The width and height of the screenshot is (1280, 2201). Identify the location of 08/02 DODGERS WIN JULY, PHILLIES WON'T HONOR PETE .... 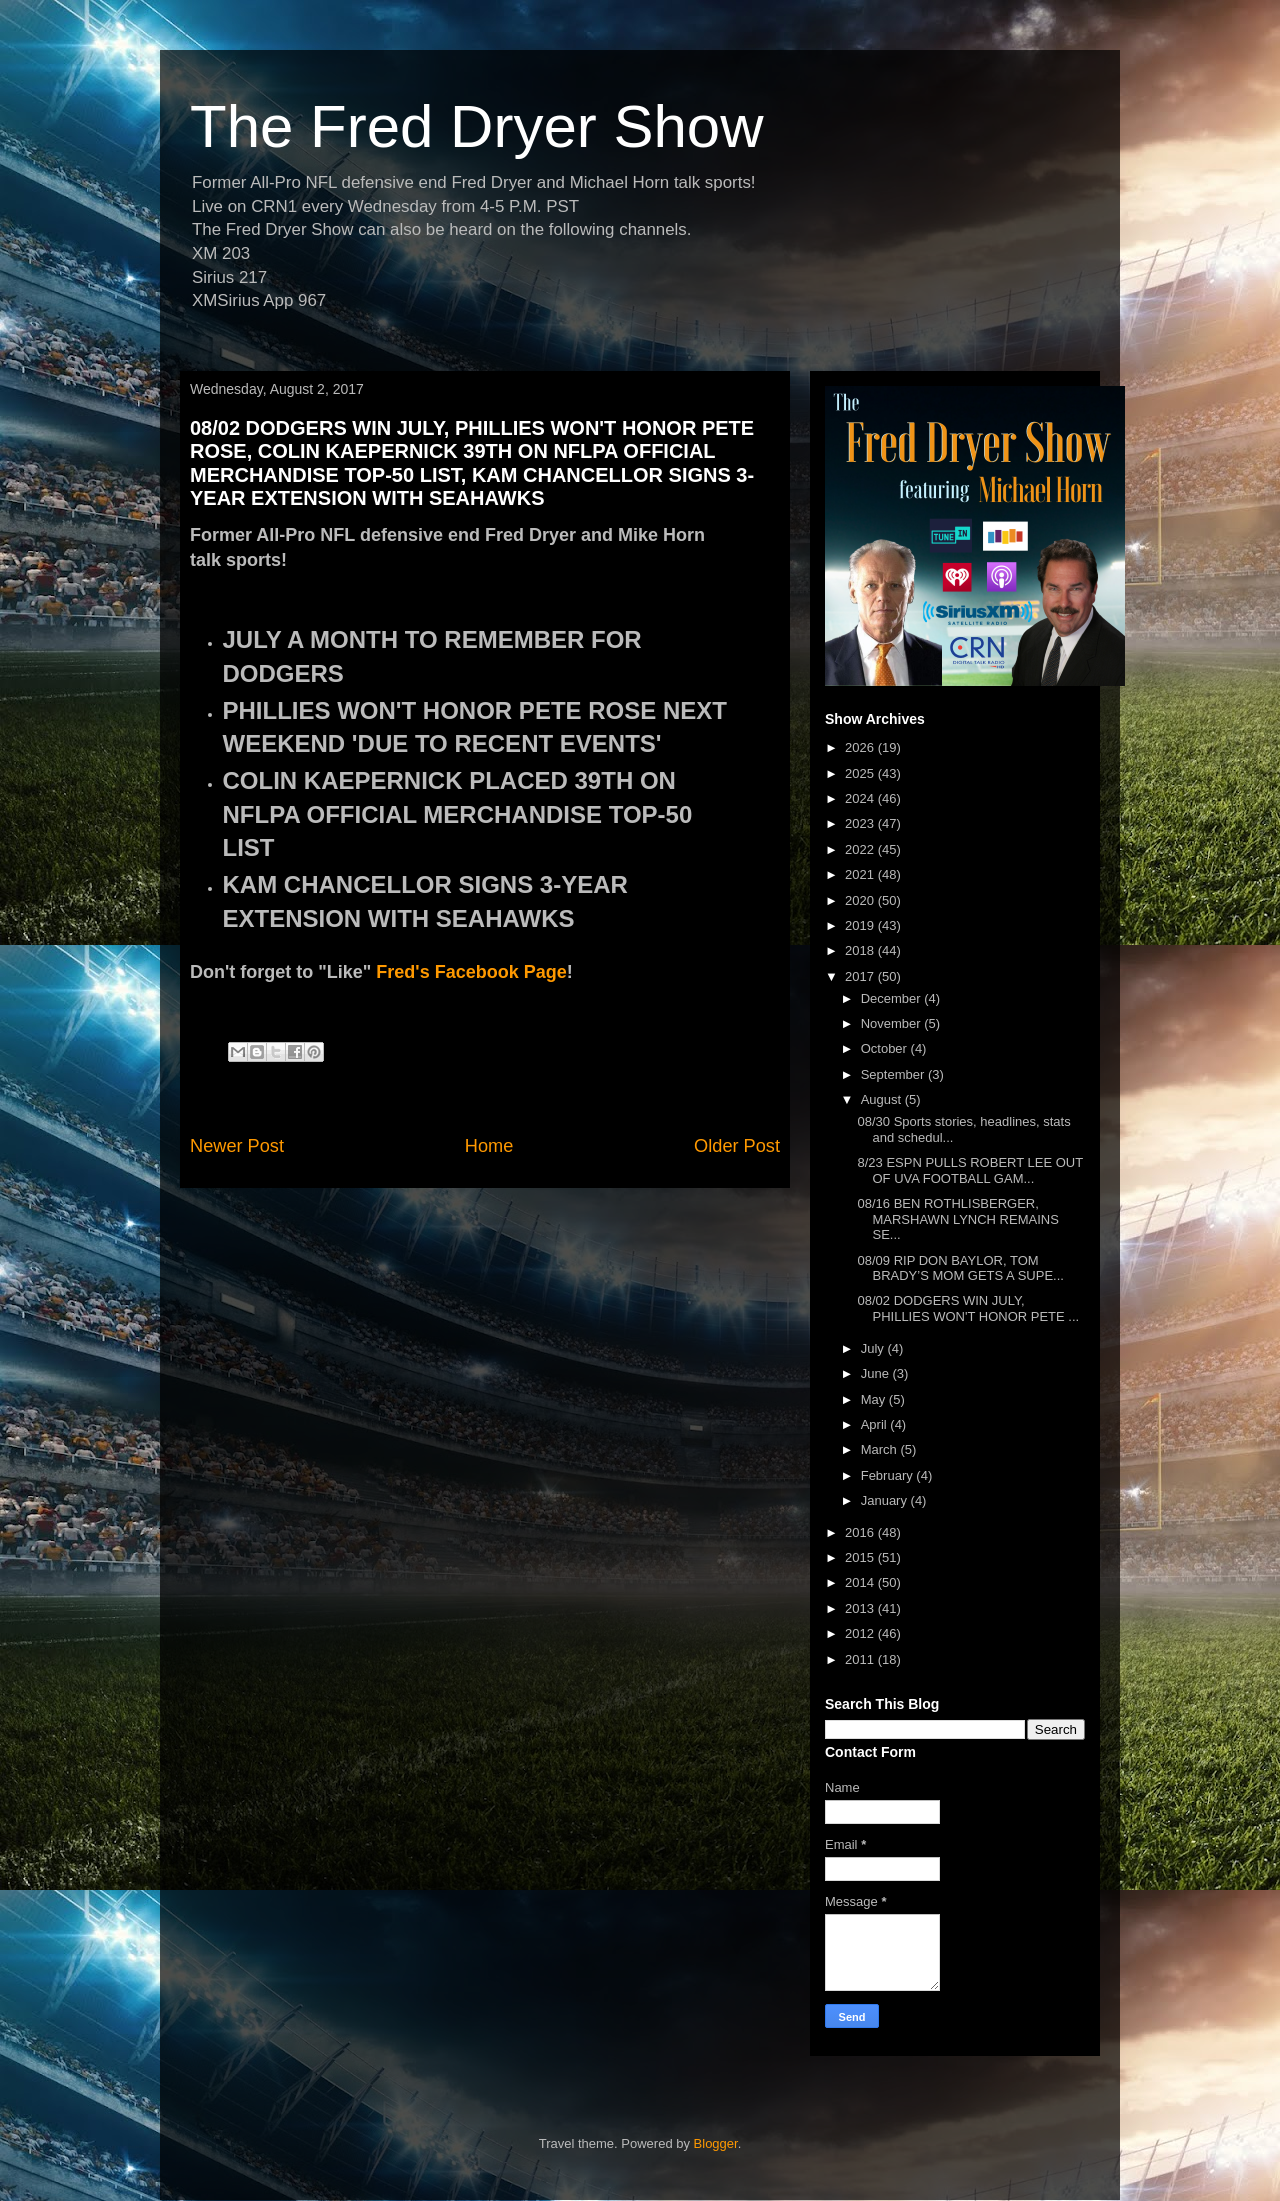
(968, 1308).